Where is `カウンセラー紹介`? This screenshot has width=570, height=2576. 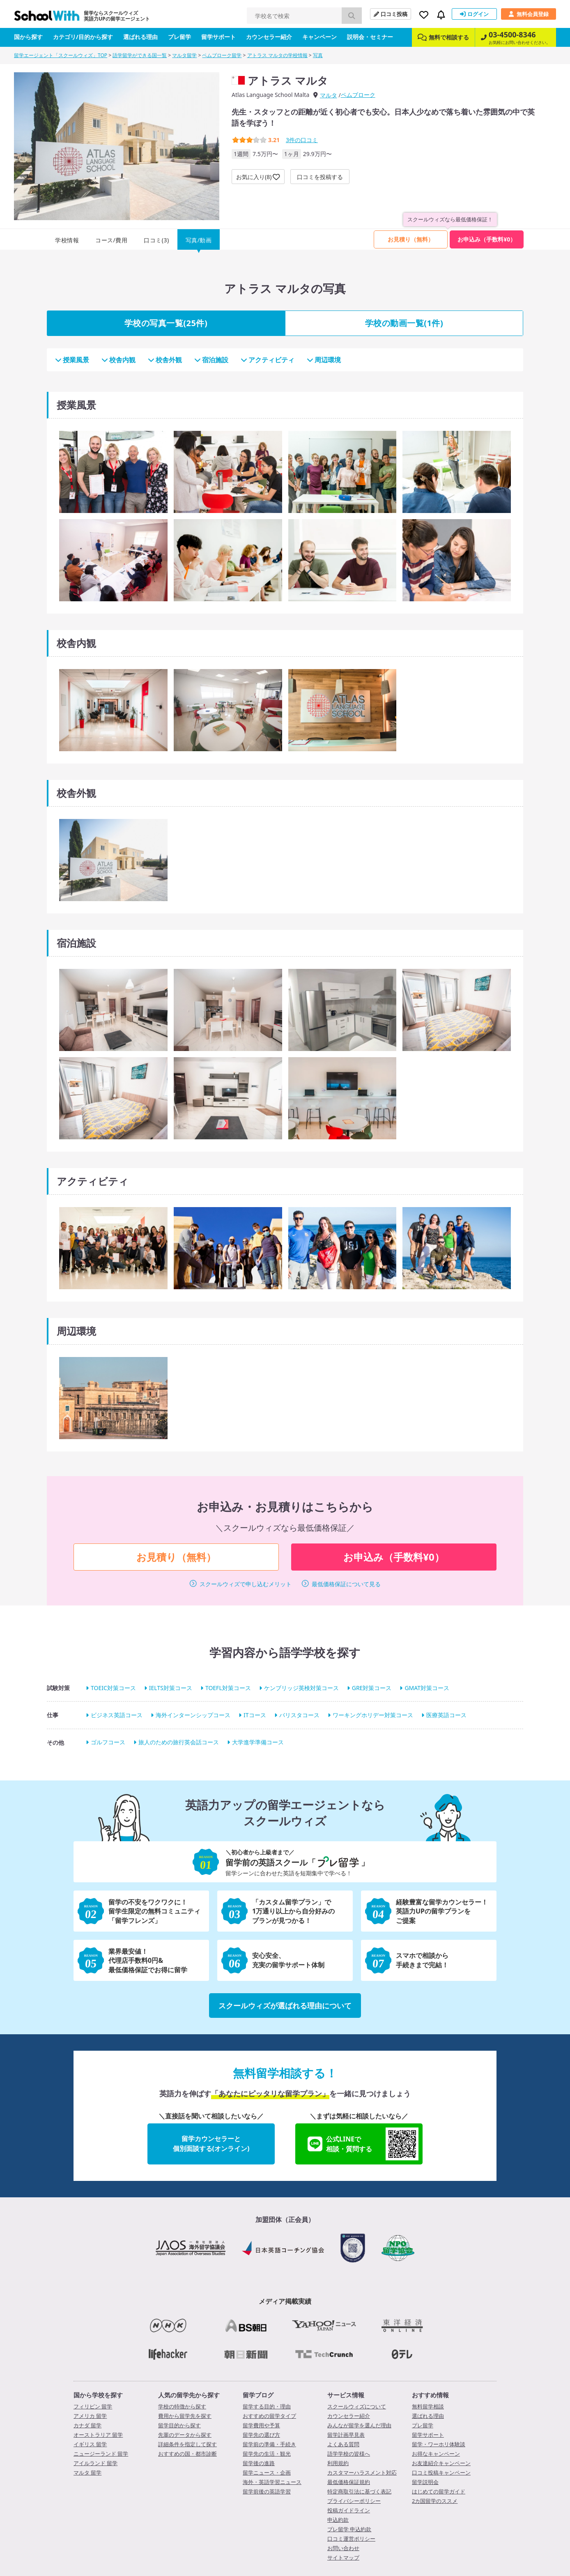 カウンセラー紹介 is located at coordinates (269, 37).